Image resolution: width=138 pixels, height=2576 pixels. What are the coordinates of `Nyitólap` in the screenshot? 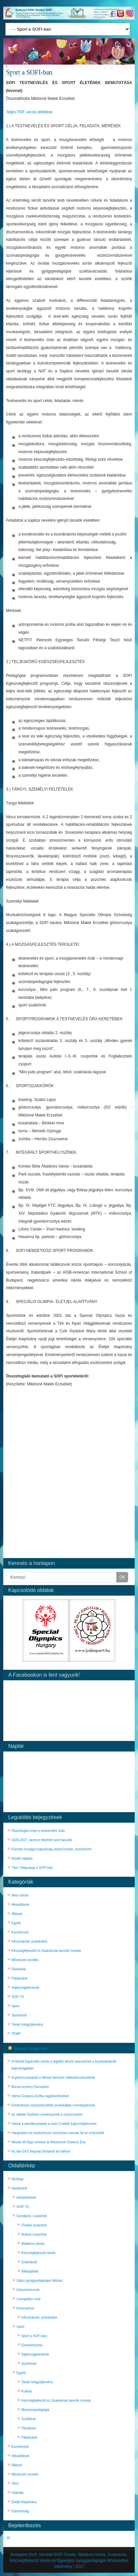 It's located at (17, 2179).